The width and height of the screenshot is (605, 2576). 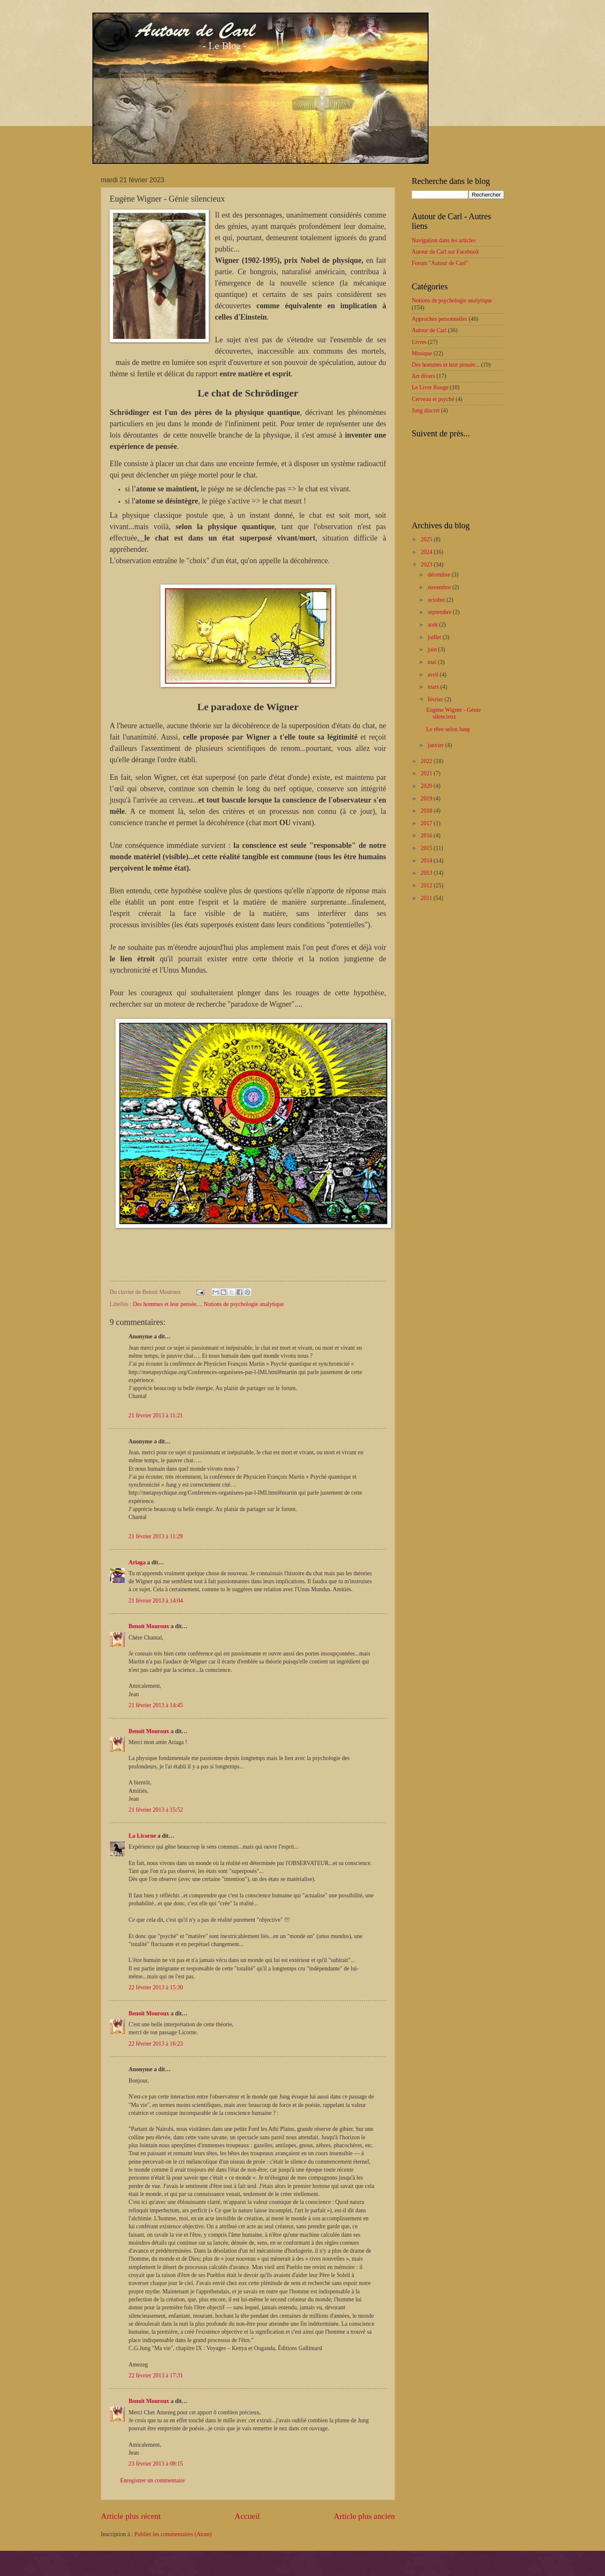 What do you see at coordinates (436, 745) in the screenshot?
I see `janvier` at bounding box center [436, 745].